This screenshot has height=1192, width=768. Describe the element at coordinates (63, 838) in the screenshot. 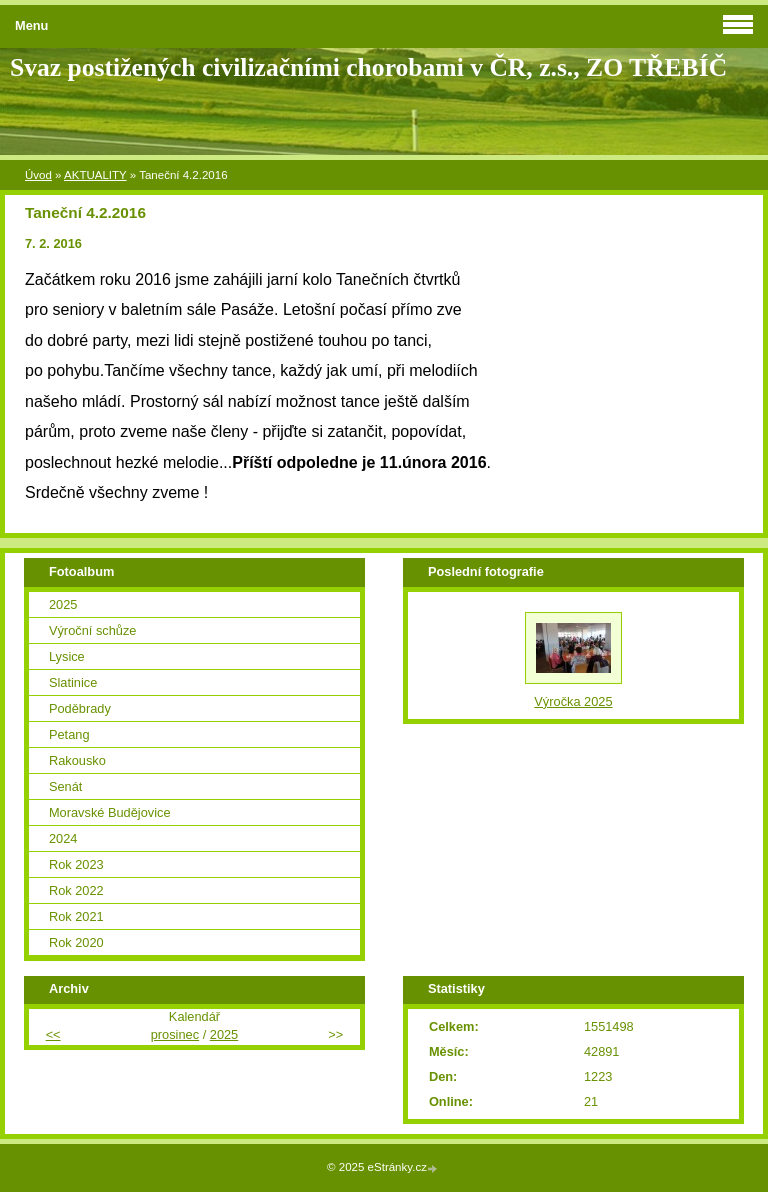

I see `2024` at that location.